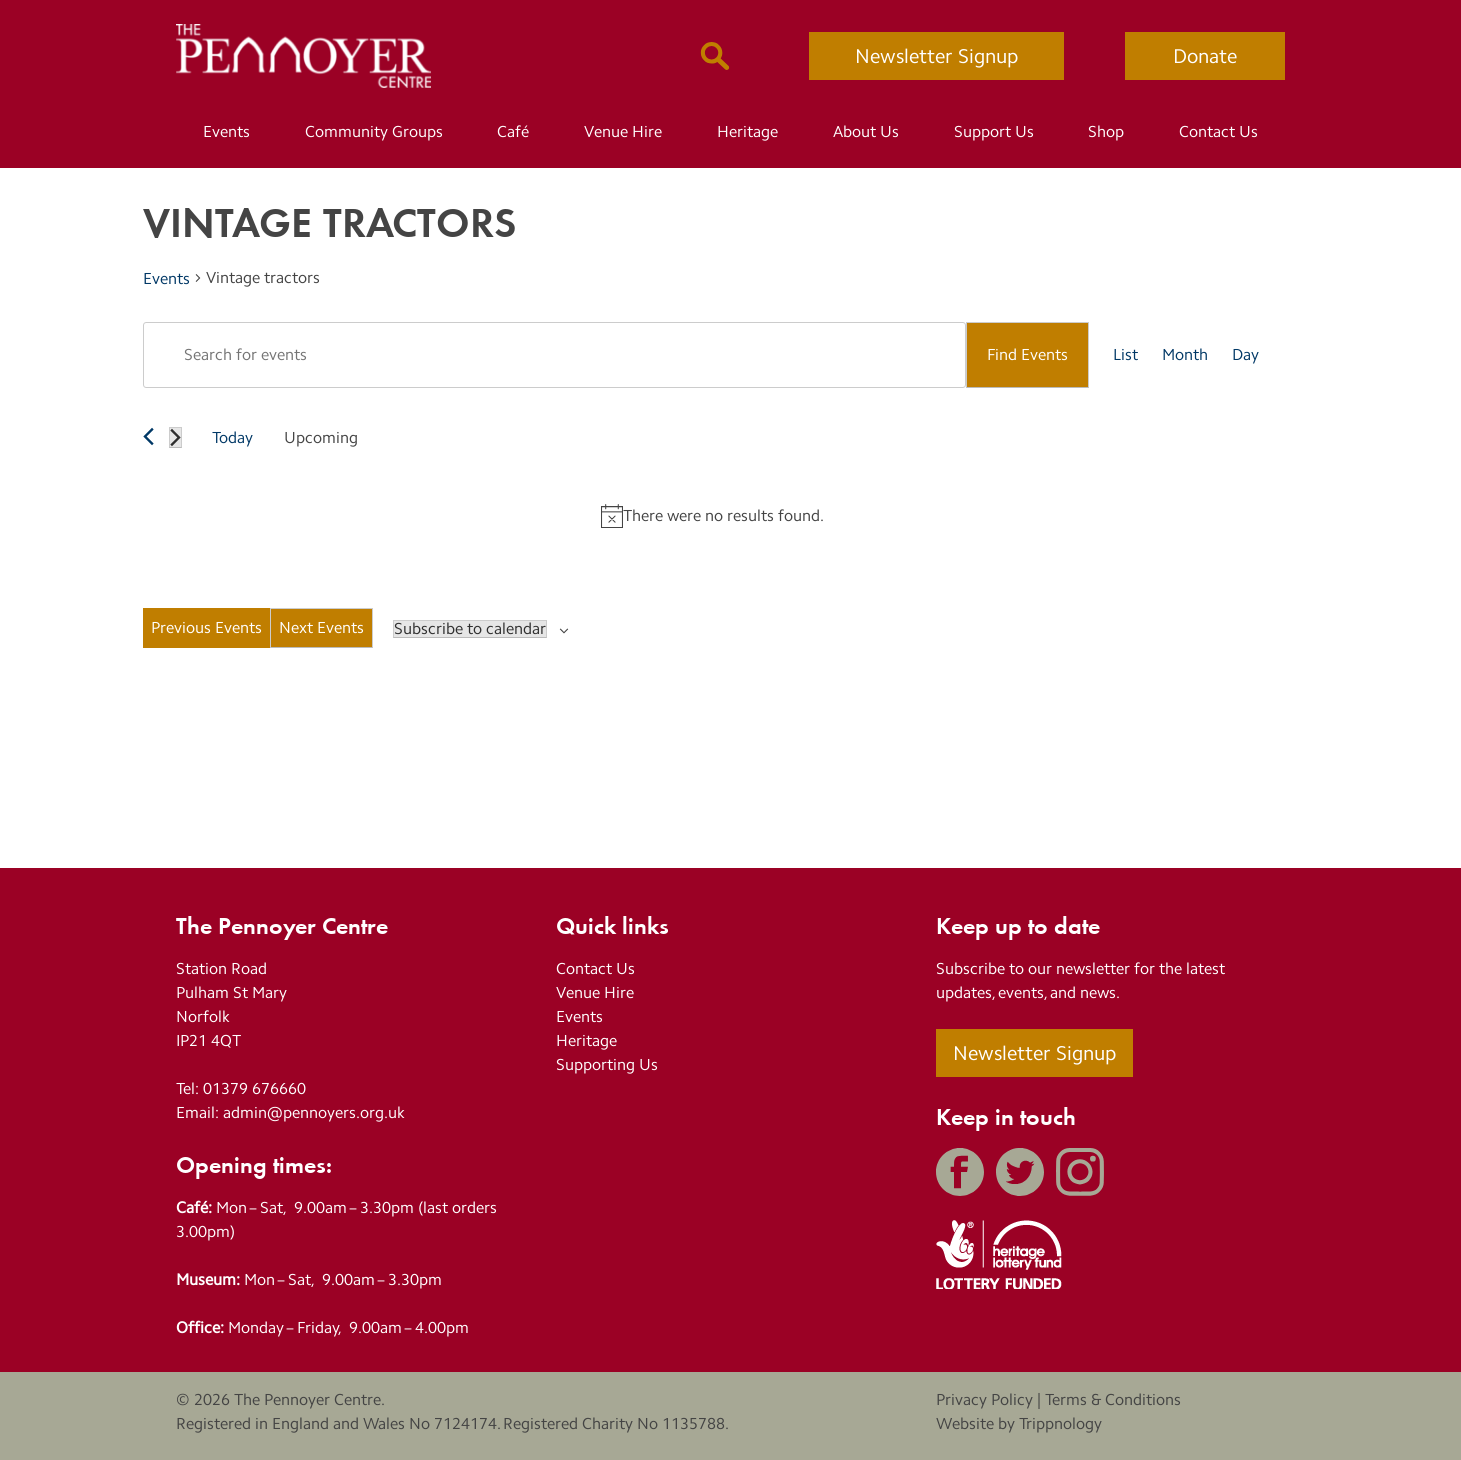 Image resolution: width=1461 pixels, height=1460 pixels. I want to click on About Us, so click(866, 131).